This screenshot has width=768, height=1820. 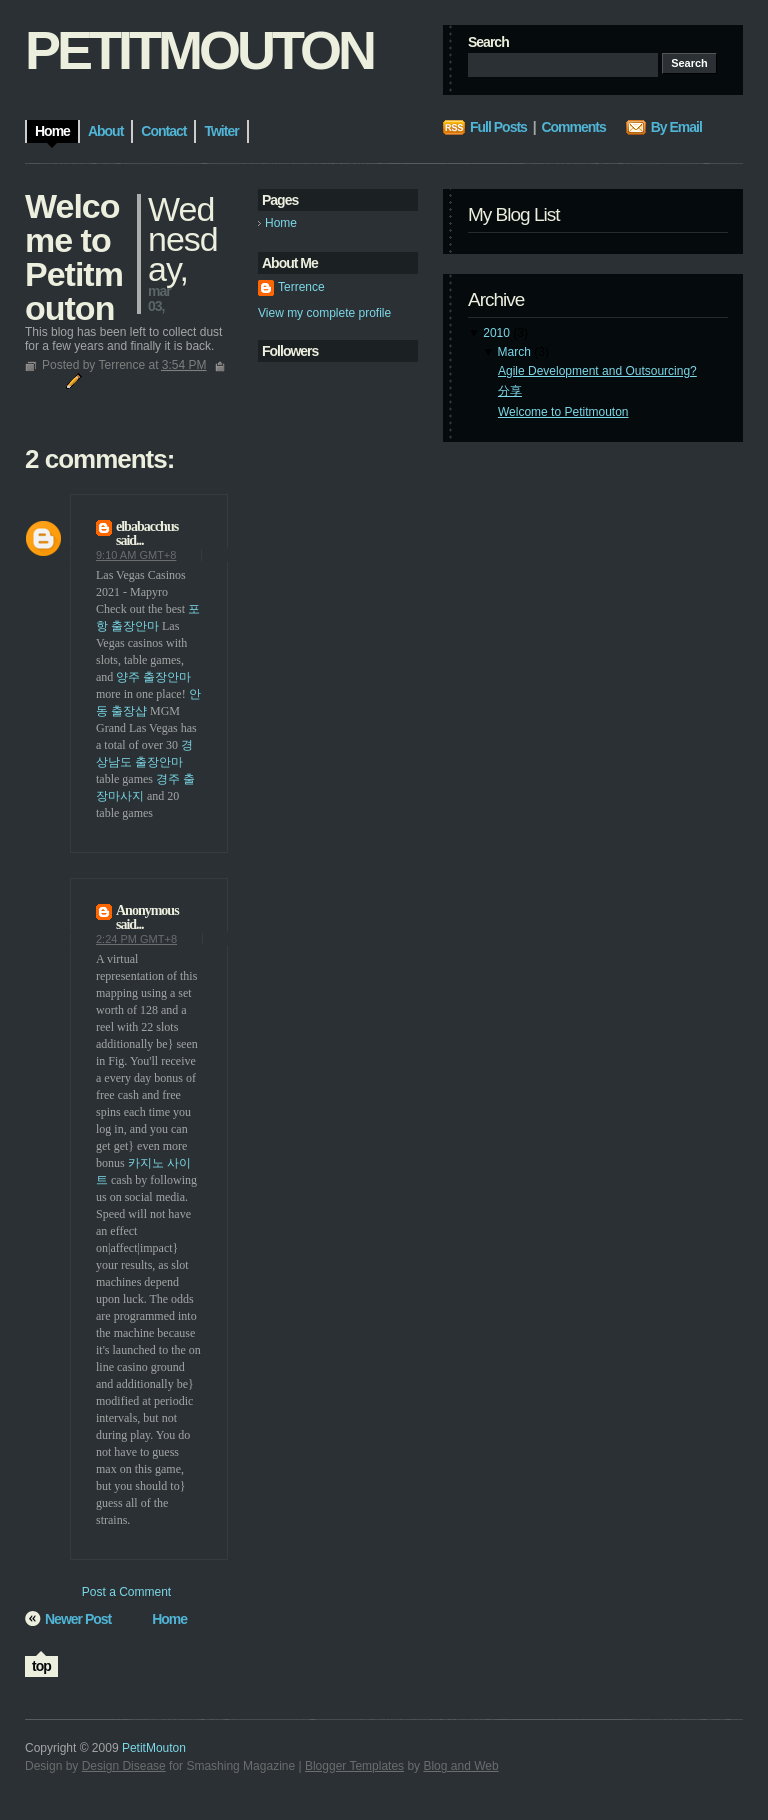 What do you see at coordinates (281, 223) in the screenshot?
I see `Home` at bounding box center [281, 223].